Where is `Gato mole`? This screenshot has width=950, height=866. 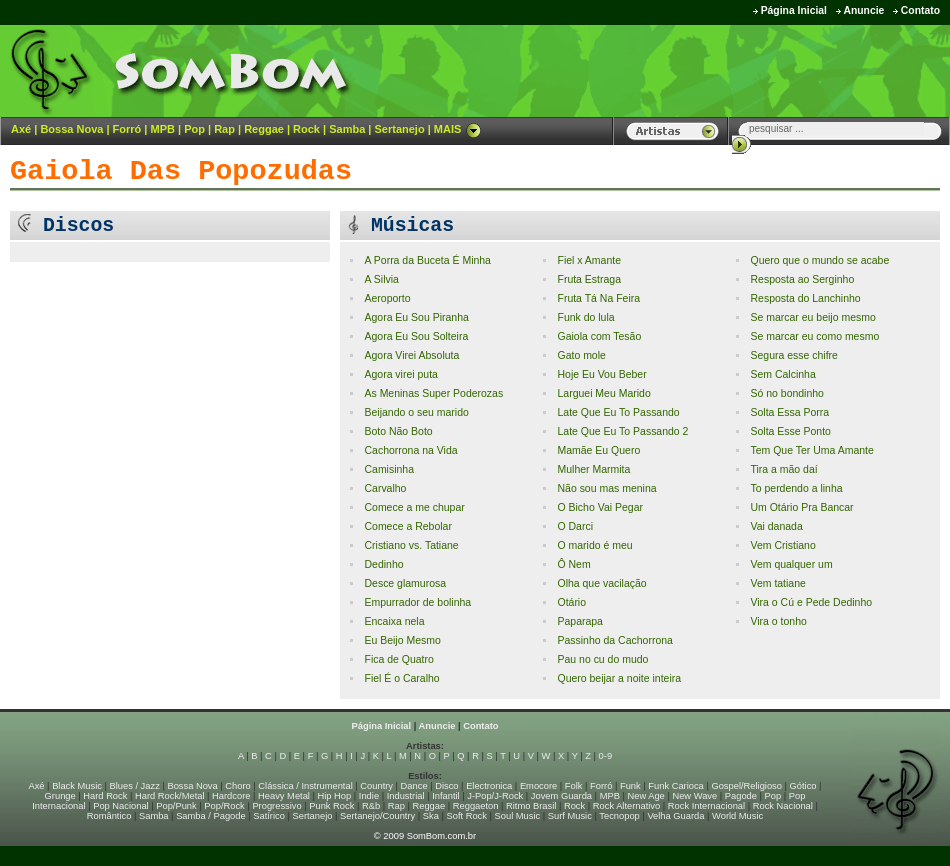
Gato mole is located at coordinates (581, 355).